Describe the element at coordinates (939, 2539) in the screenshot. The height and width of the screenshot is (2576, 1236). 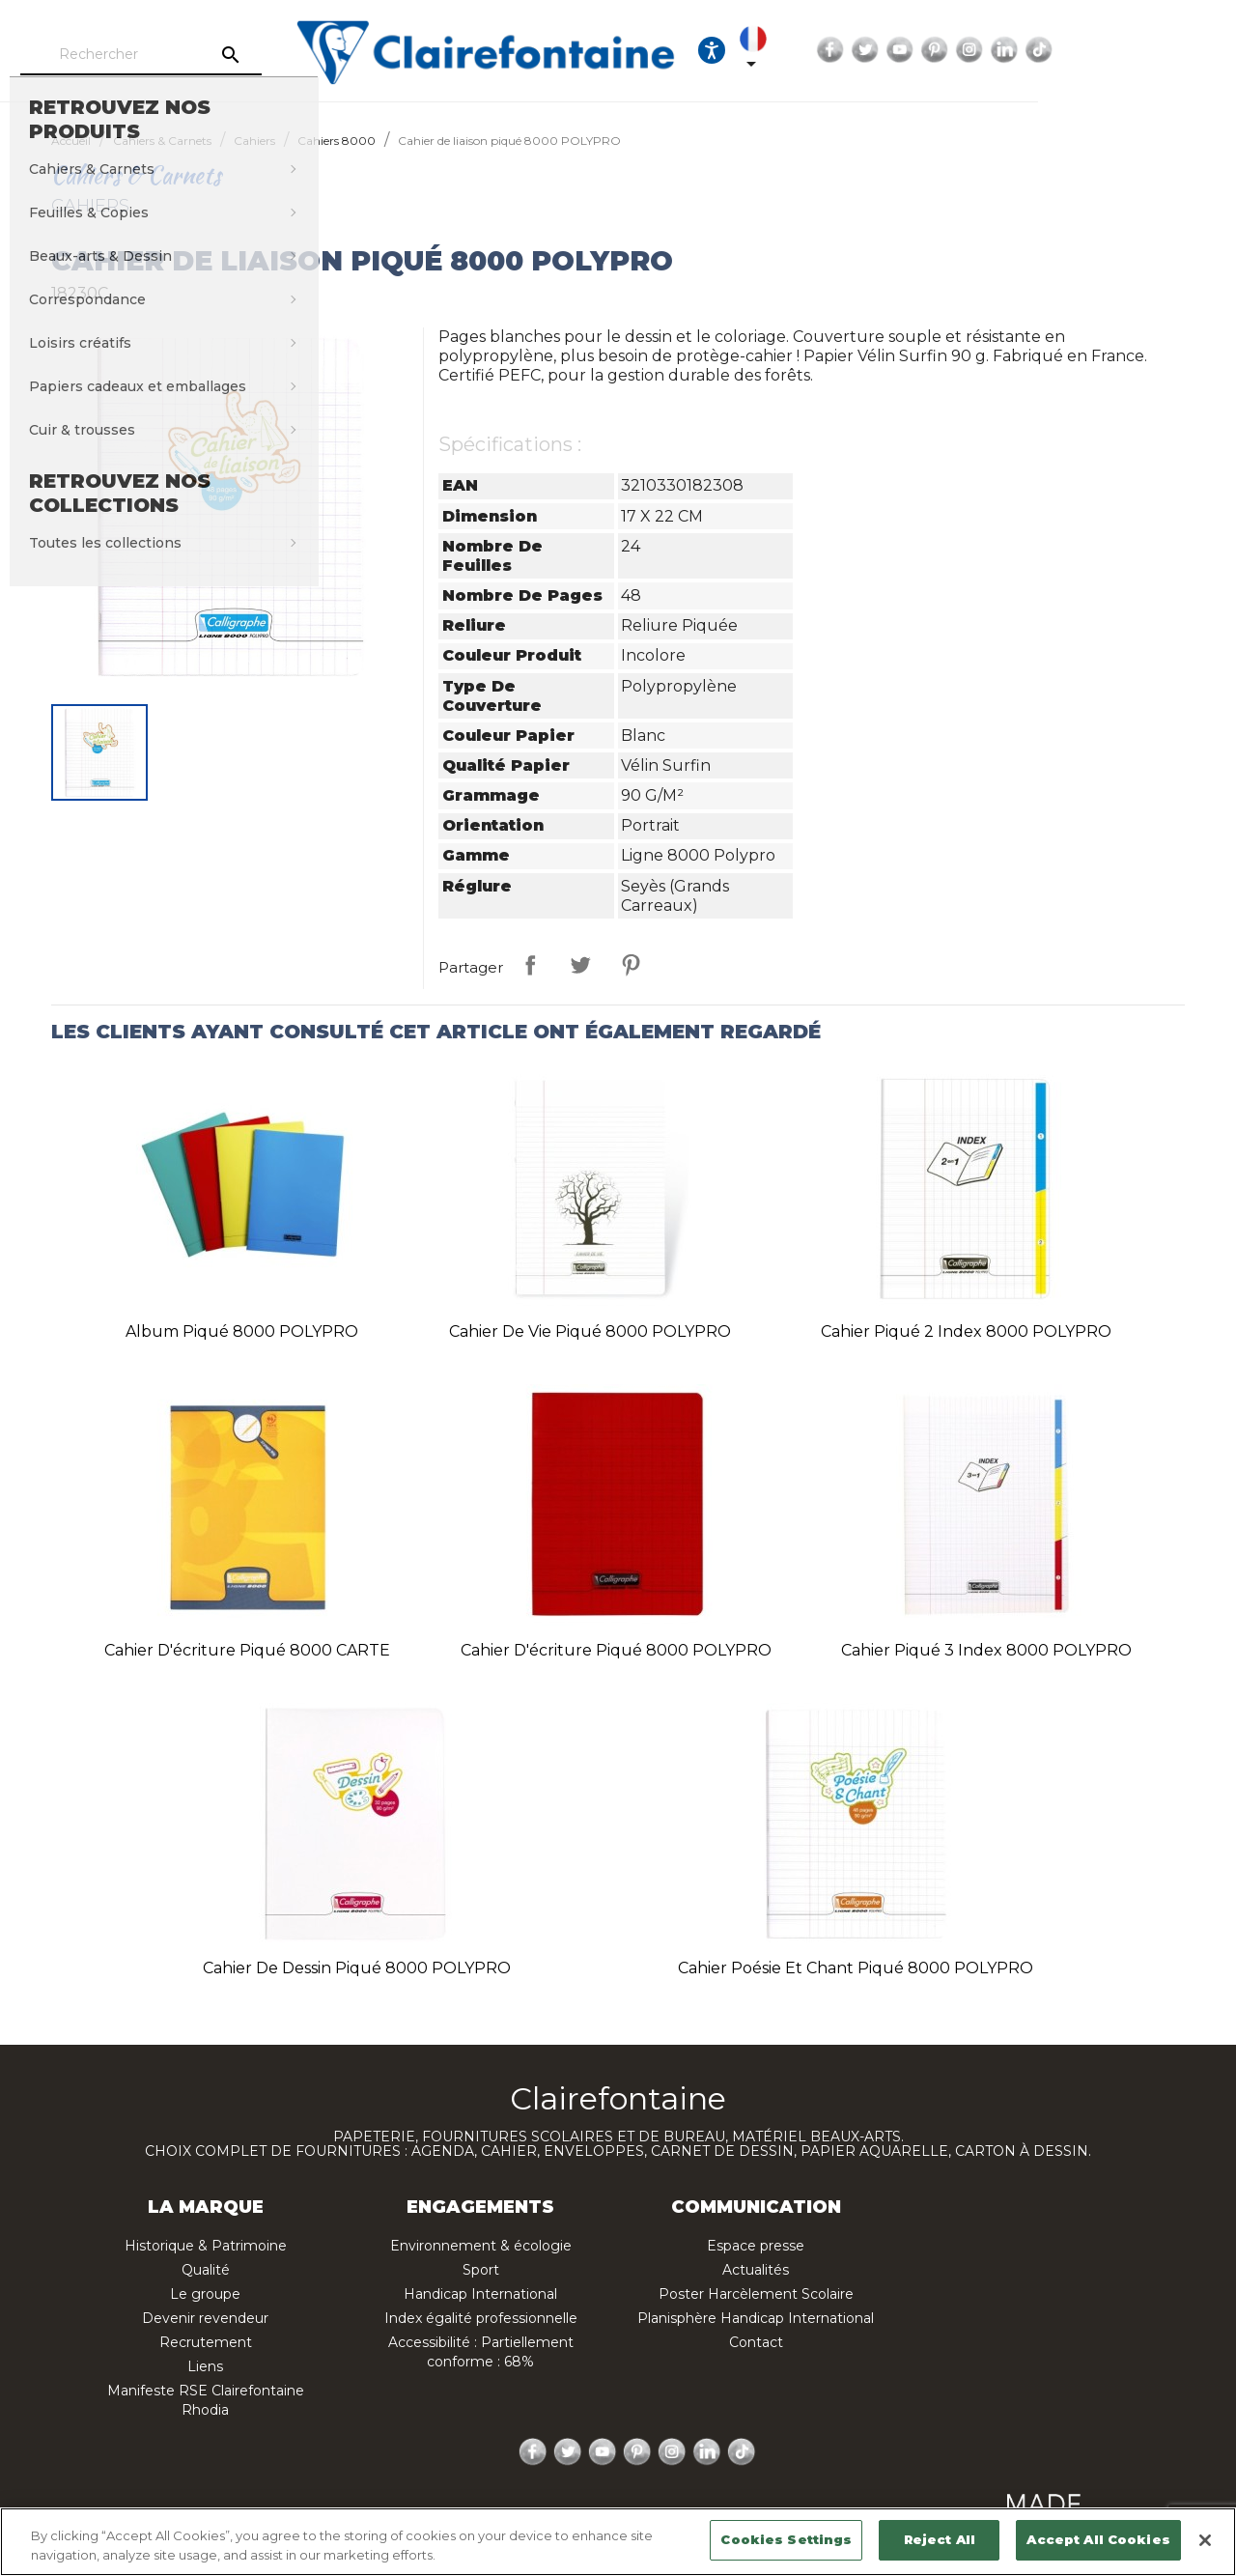
I see `Reject All` at that location.